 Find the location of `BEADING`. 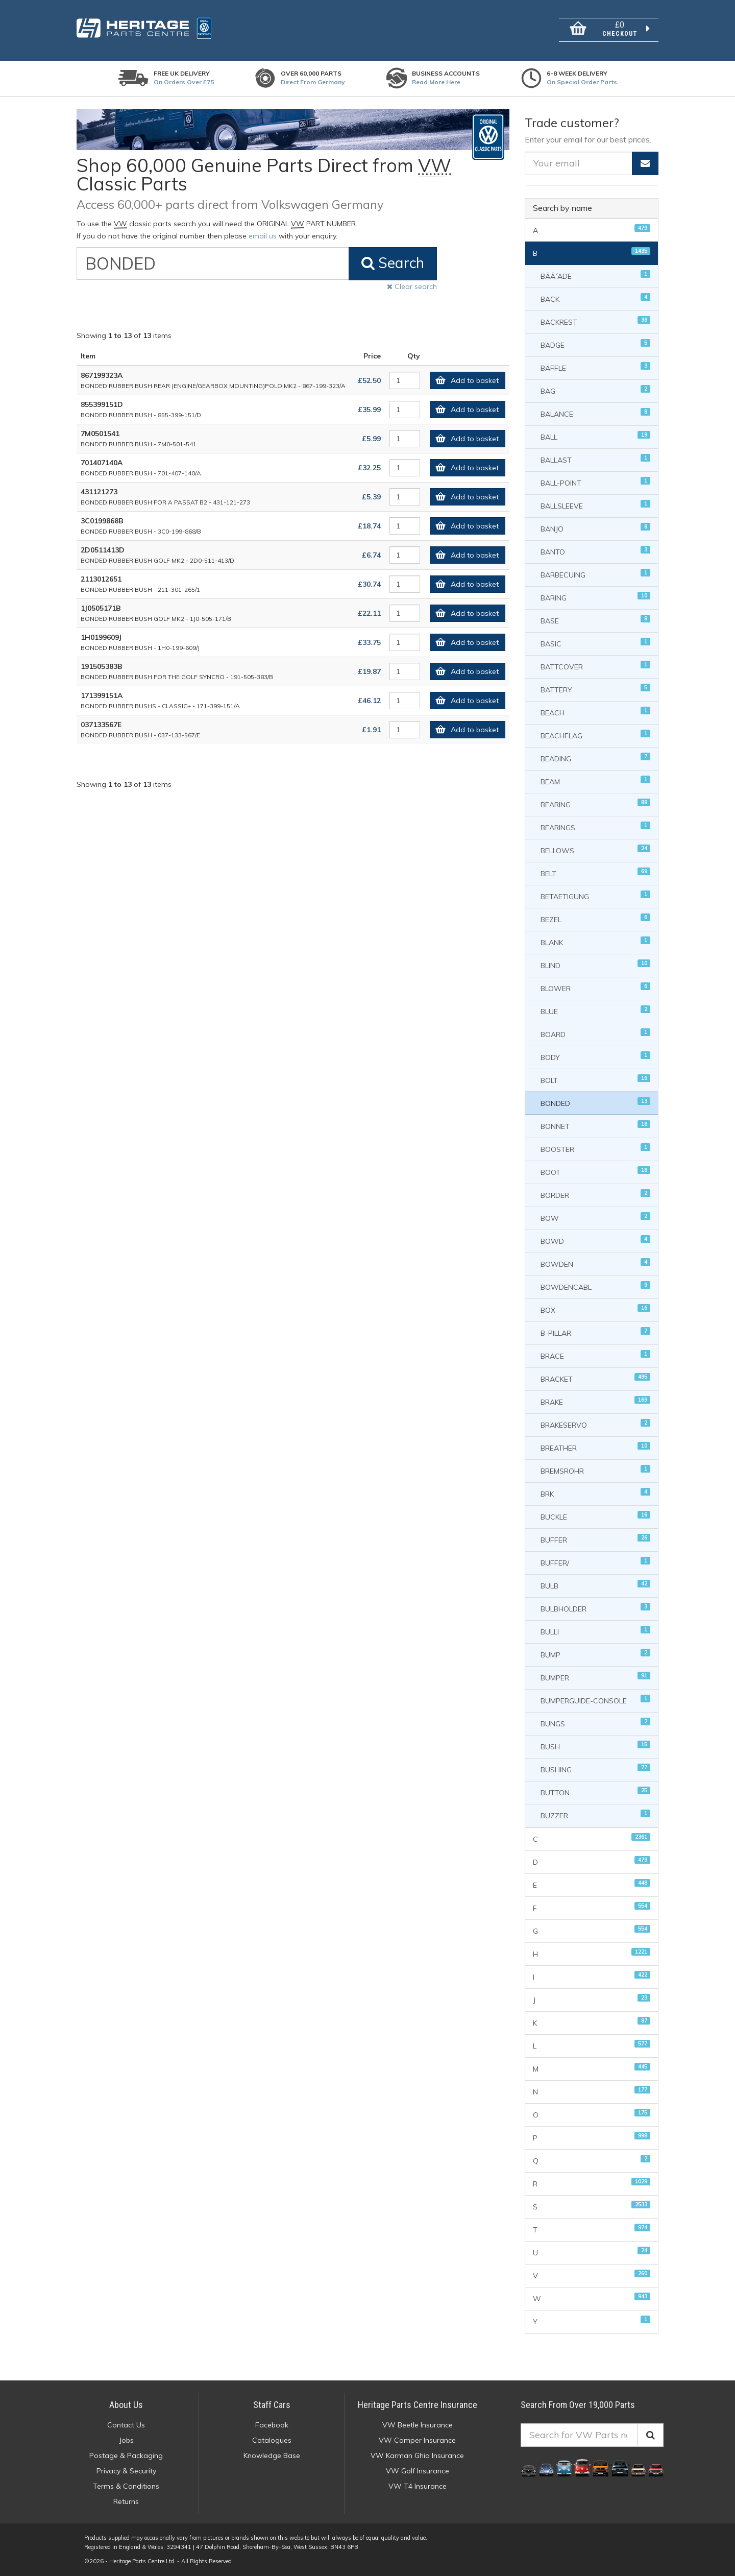

BEADING is located at coordinates (596, 758).